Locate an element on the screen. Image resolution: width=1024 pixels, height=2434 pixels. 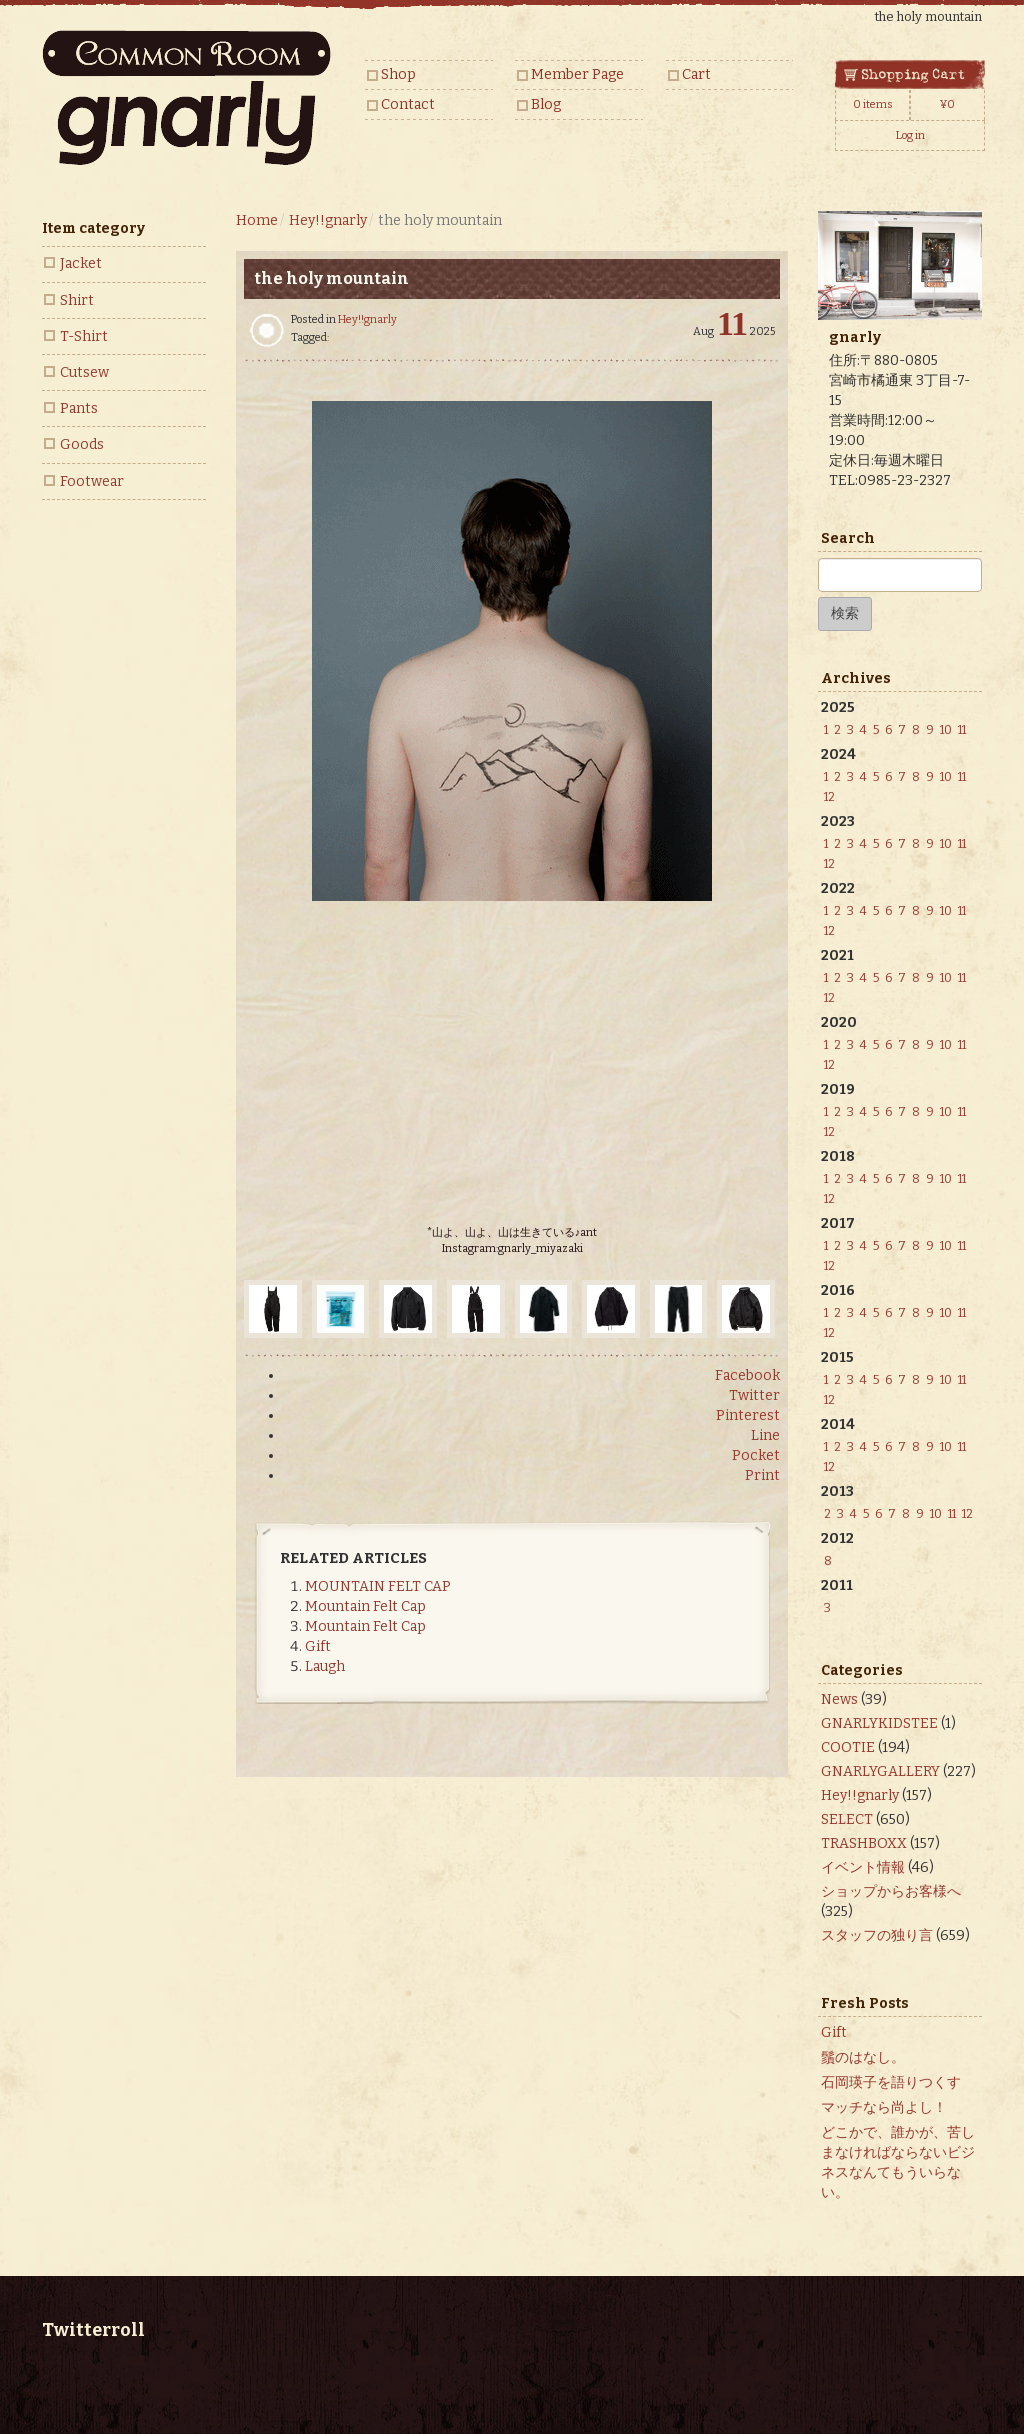
12 is located at coordinates (829, 797).